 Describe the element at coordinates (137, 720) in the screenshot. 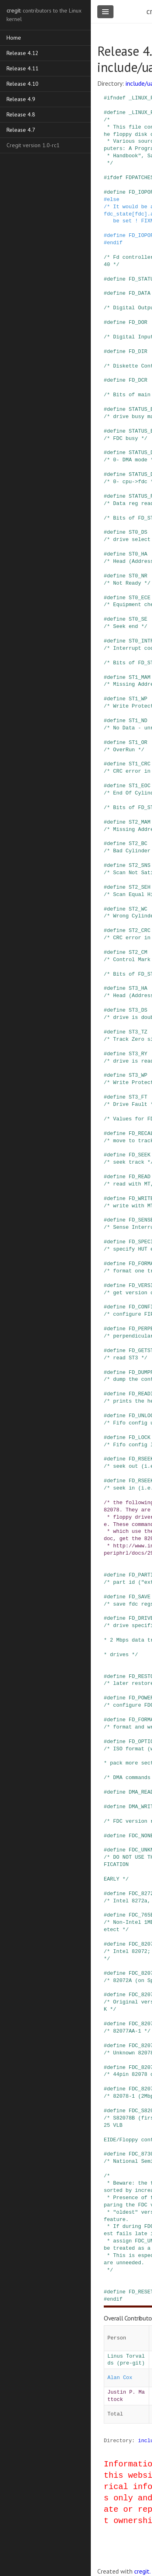

I see `ST1_ND` at that location.